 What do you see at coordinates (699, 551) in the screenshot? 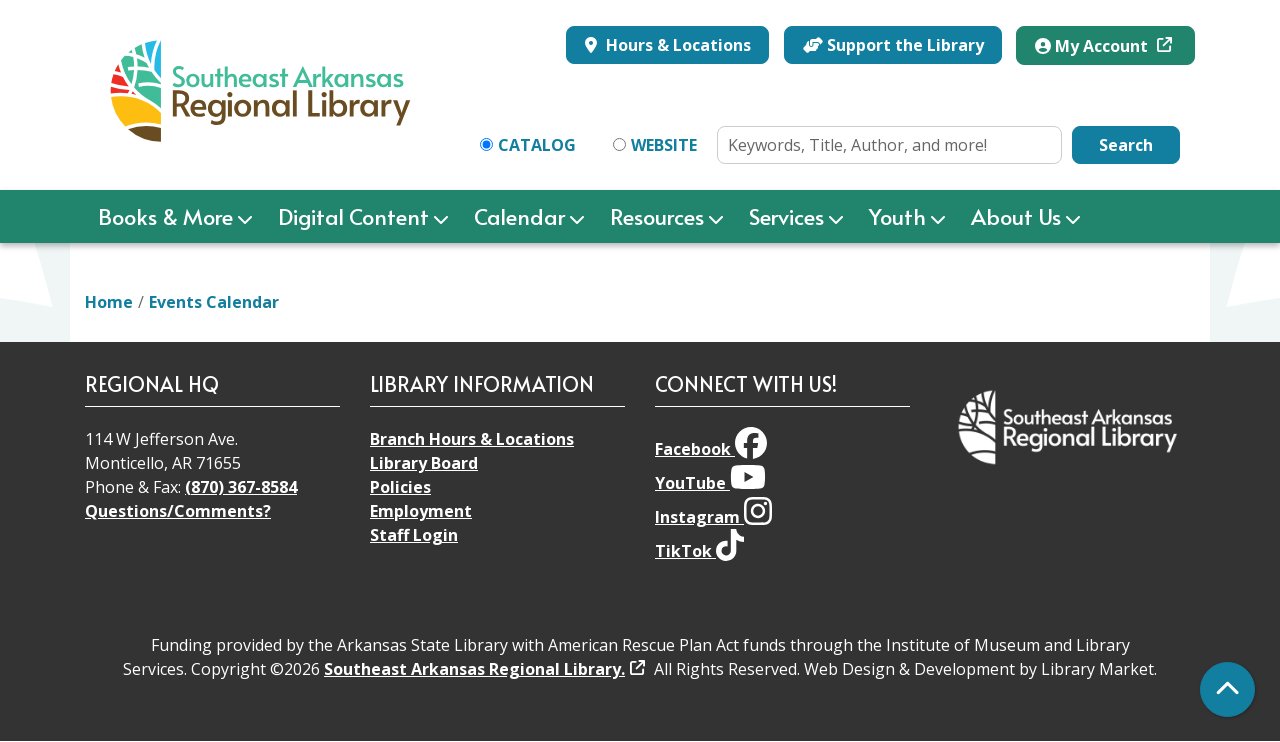
I see `TikTok [View Southeast Arkansas Regional Library on TikTok]` at bounding box center [699, 551].